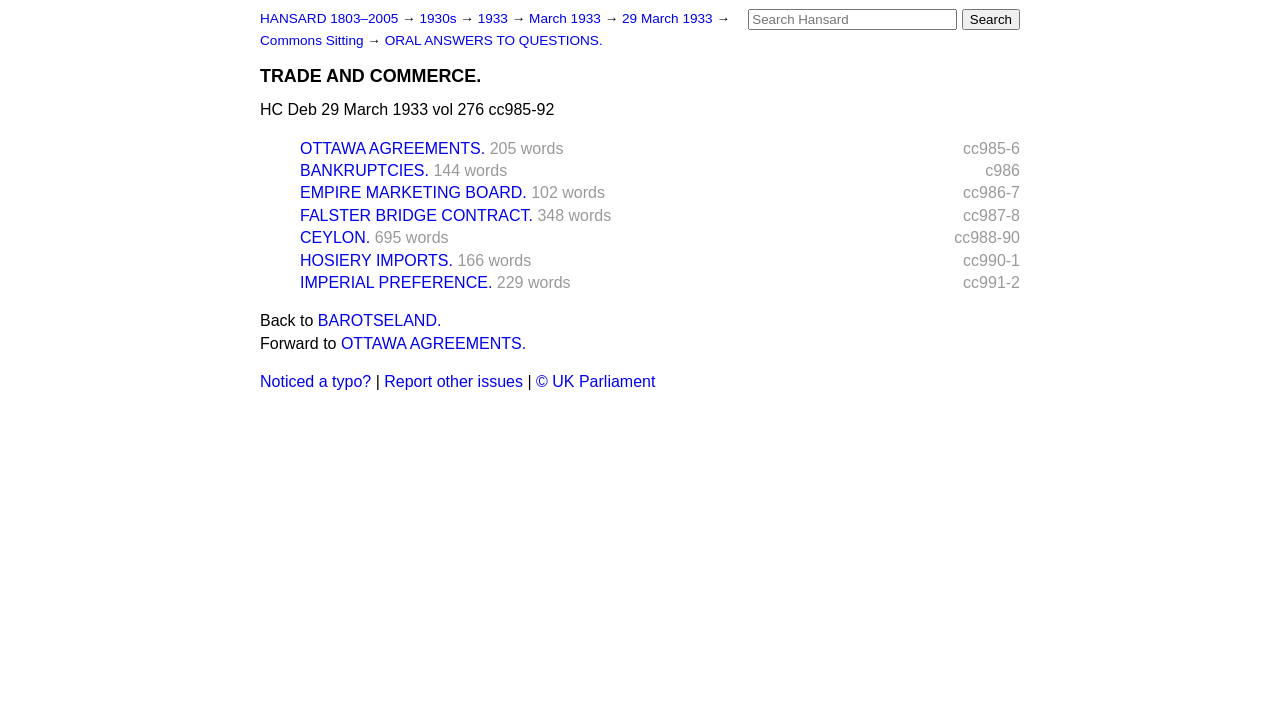 The height and width of the screenshot is (720, 1280). Describe the element at coordinates (495, 18) in the screenshot. I see `1933` at that location.